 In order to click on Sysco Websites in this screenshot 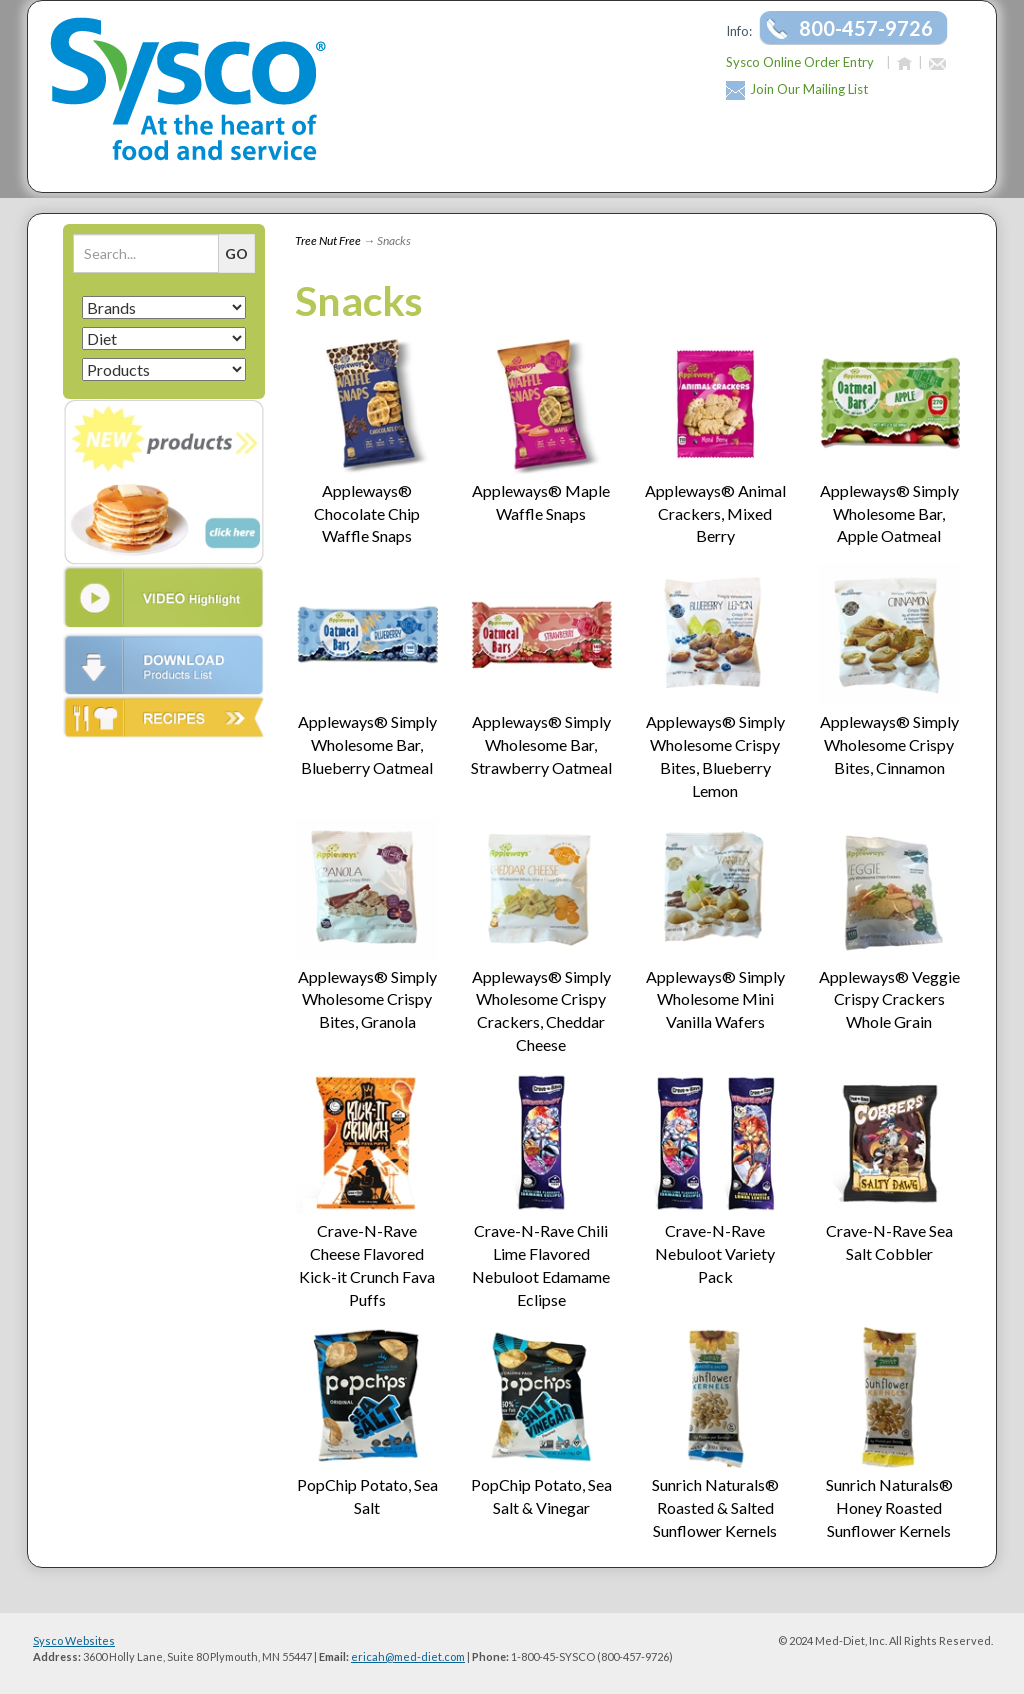, I will do `click(74, 1640)`.